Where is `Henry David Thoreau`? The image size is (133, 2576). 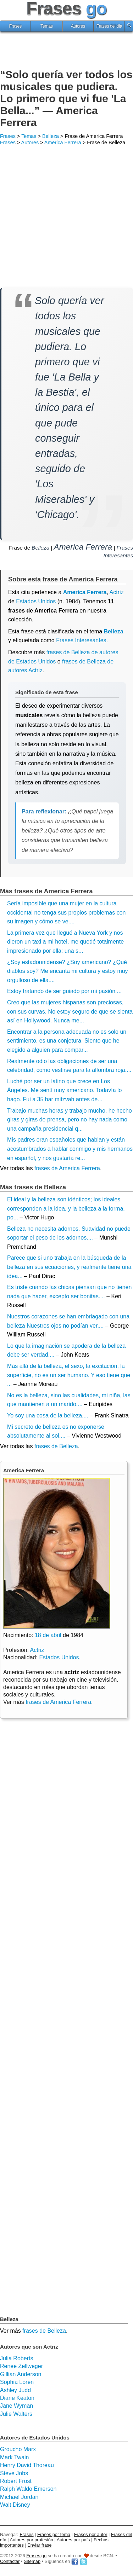
Henry David Thoreau is located at coordinates (27, 2465).